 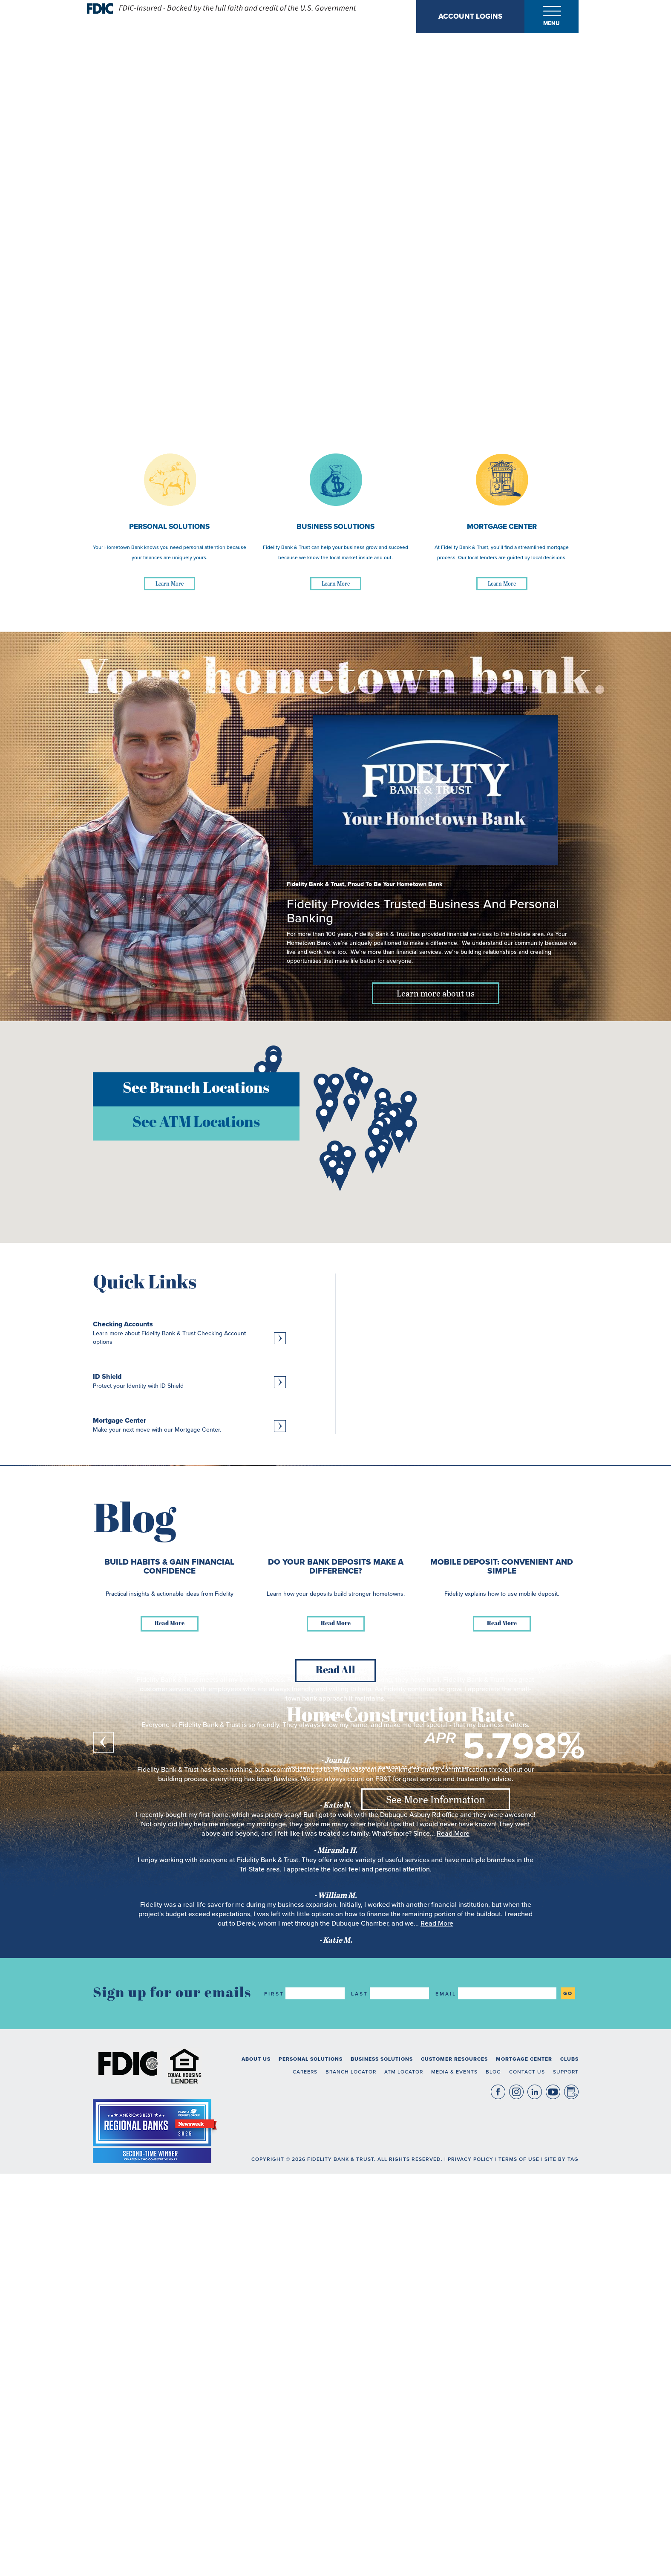 I want to click on [Learn more about Mortgage Center, Make your next move with our Mortgage Center.], so click(x=189, y=1425).